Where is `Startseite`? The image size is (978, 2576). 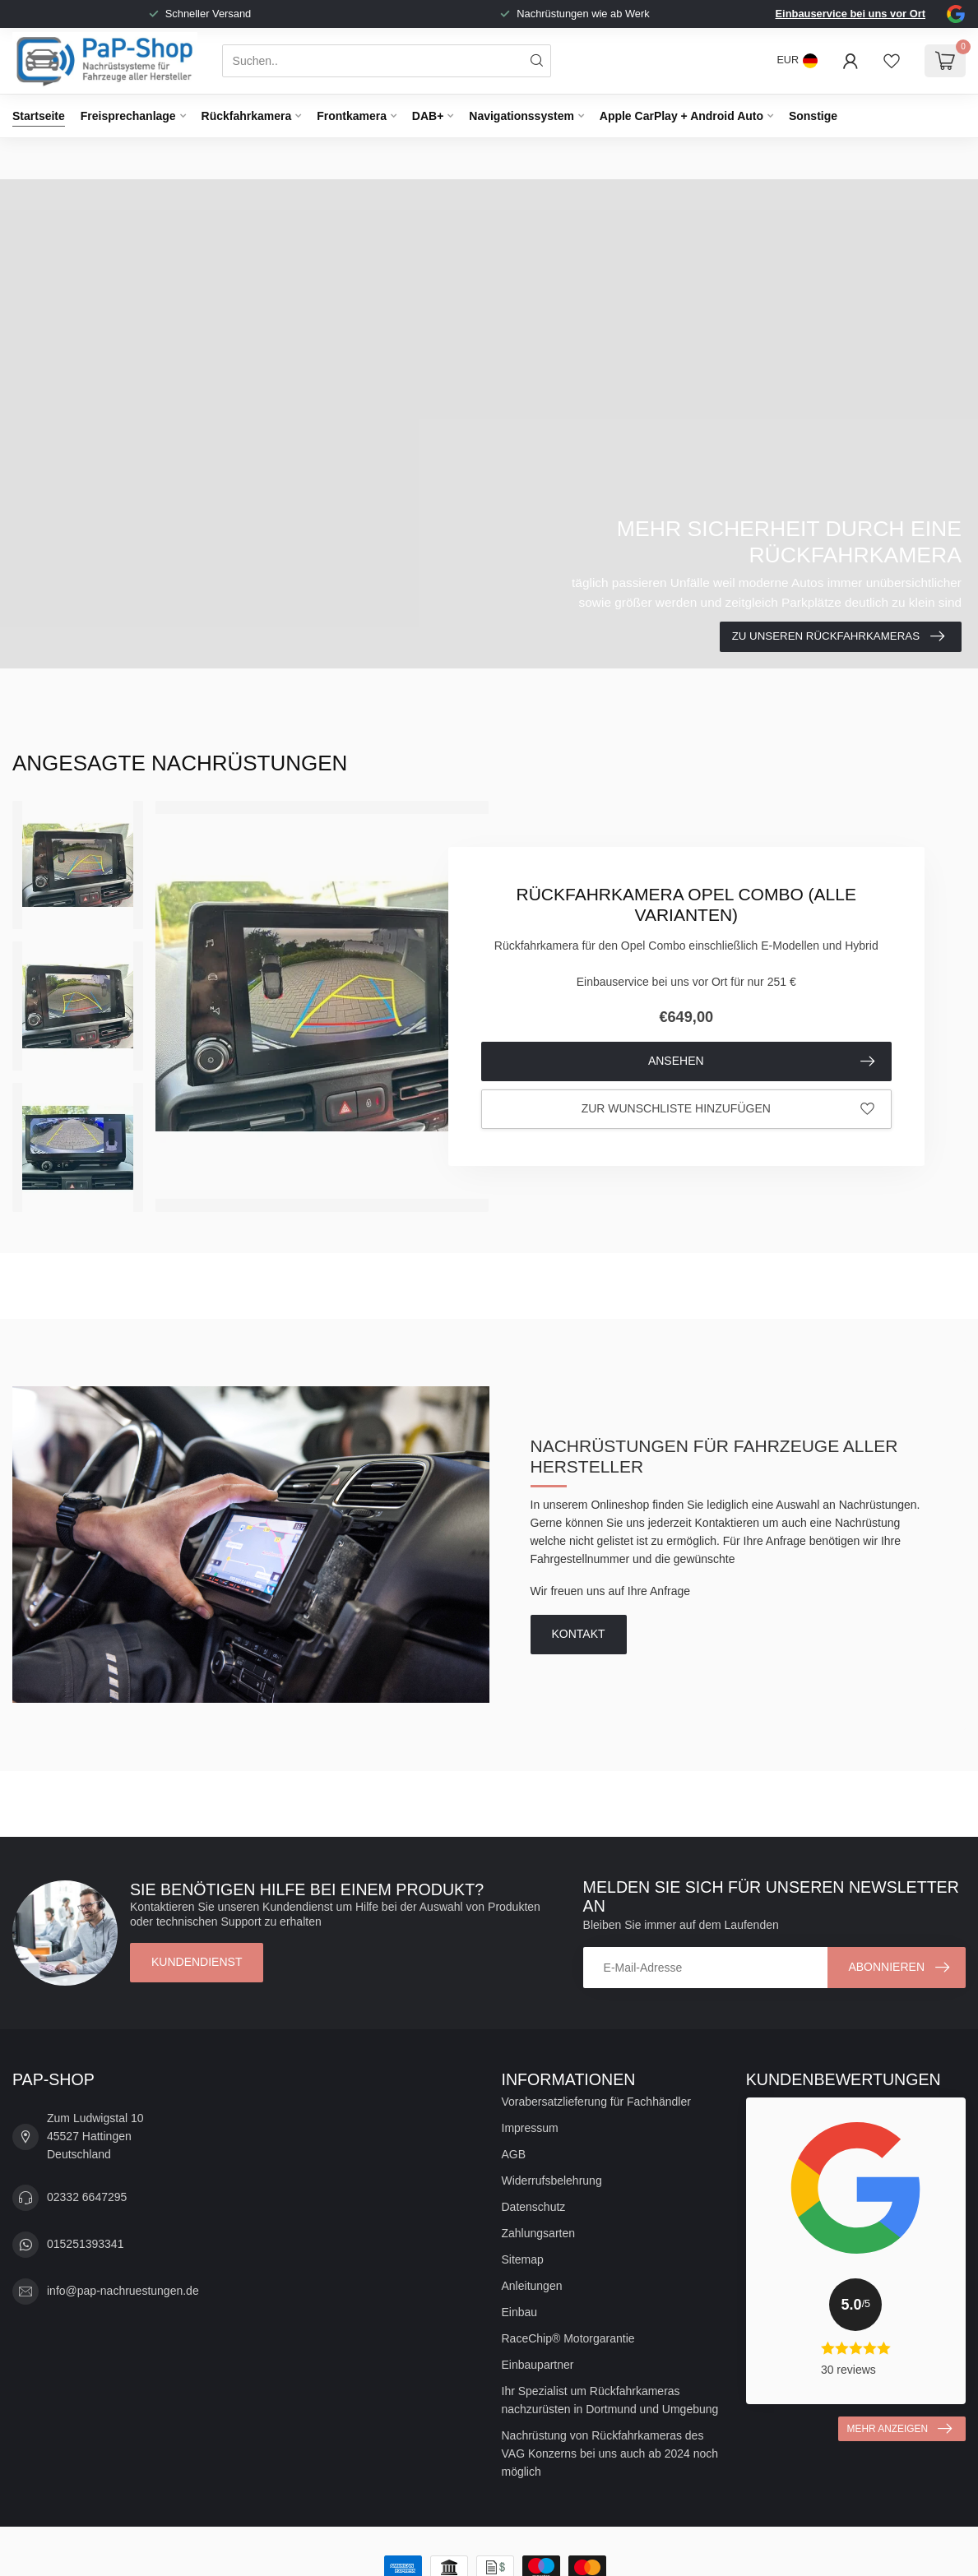 Startseite is located at coordinates (38, 116).